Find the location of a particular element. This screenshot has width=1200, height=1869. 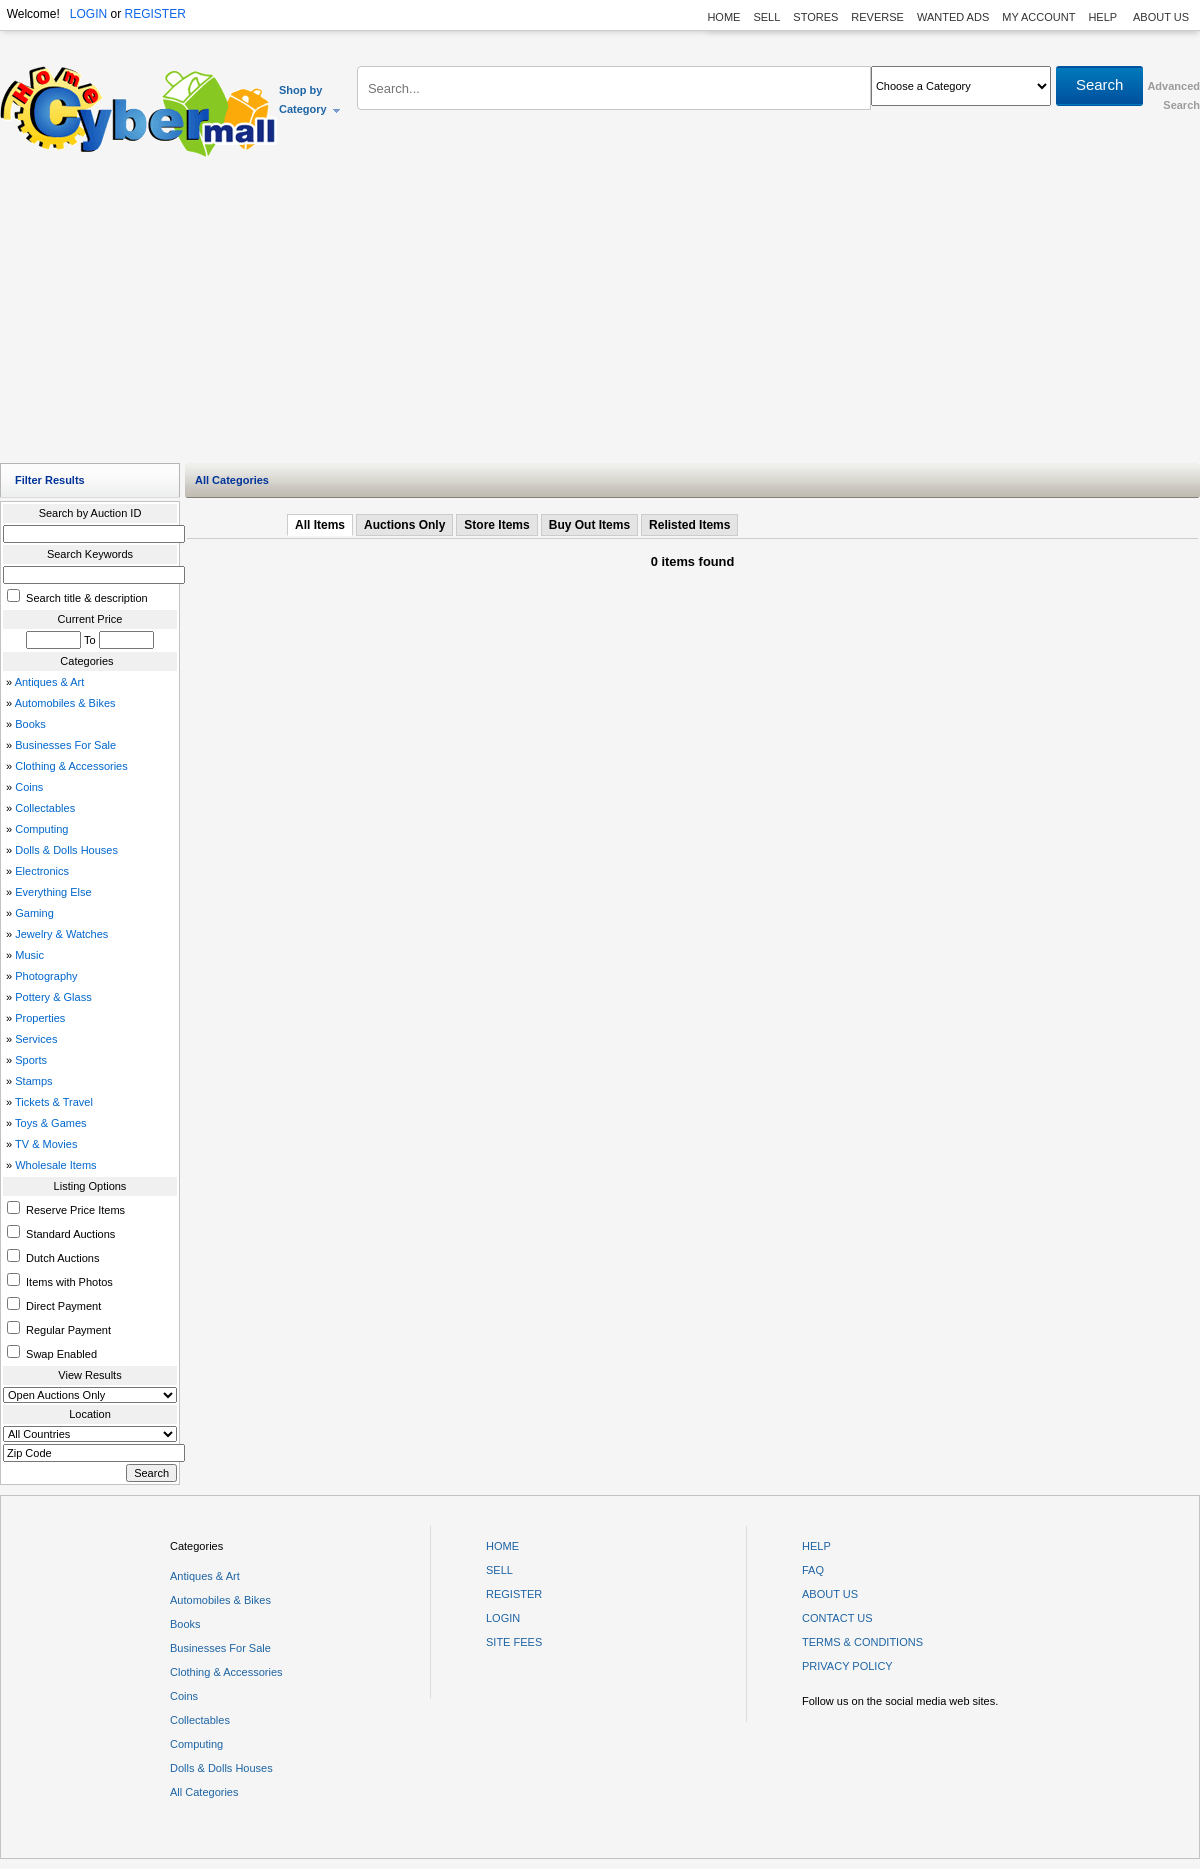

Businesses For Sale is located at coordinates (65, 745).